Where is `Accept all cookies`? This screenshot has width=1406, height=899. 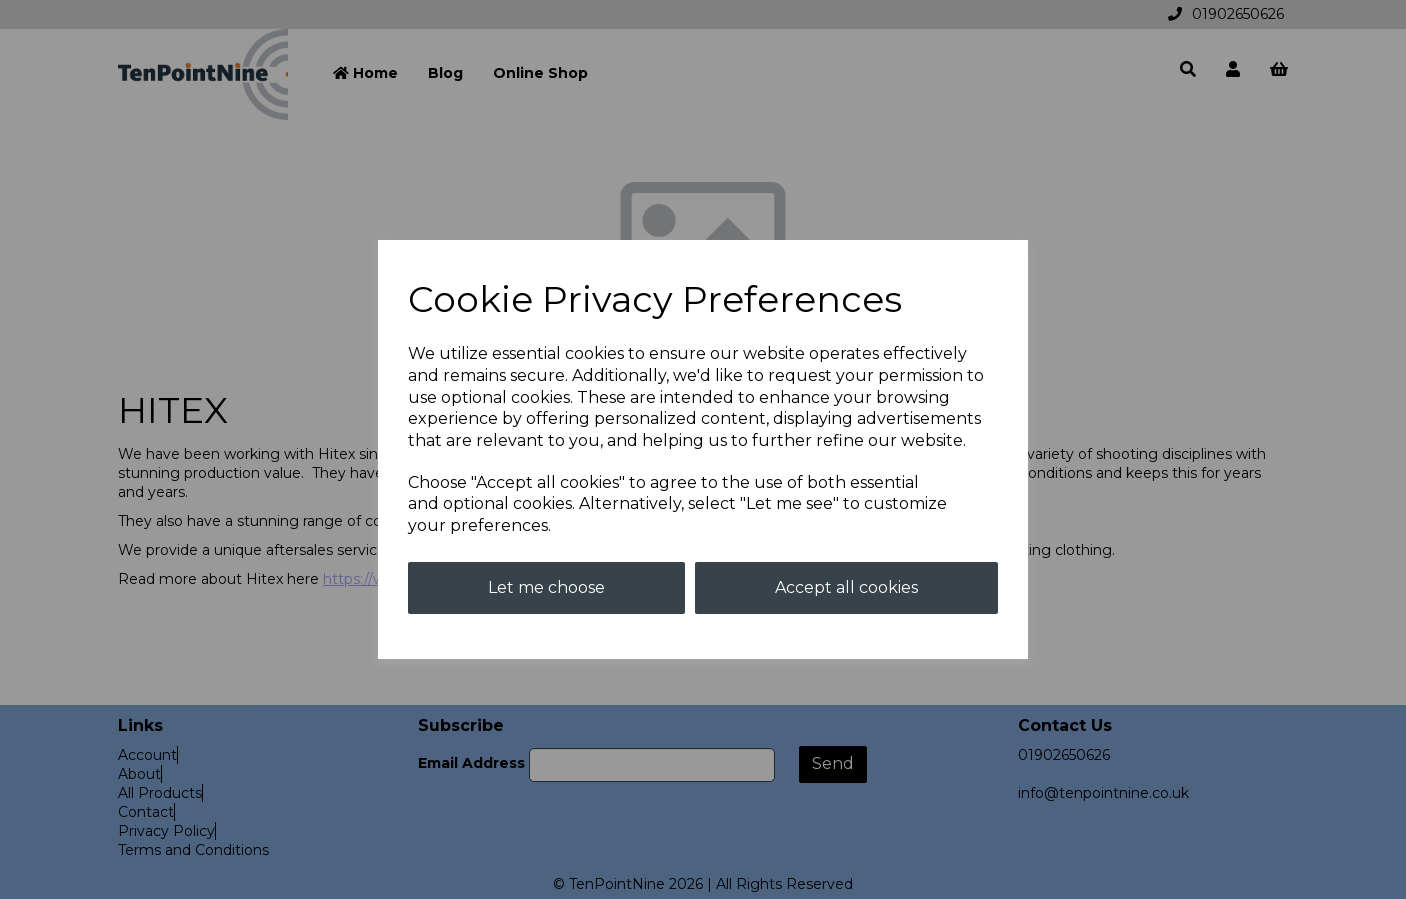
Accept all cookies is located at coordinates (846, 587).